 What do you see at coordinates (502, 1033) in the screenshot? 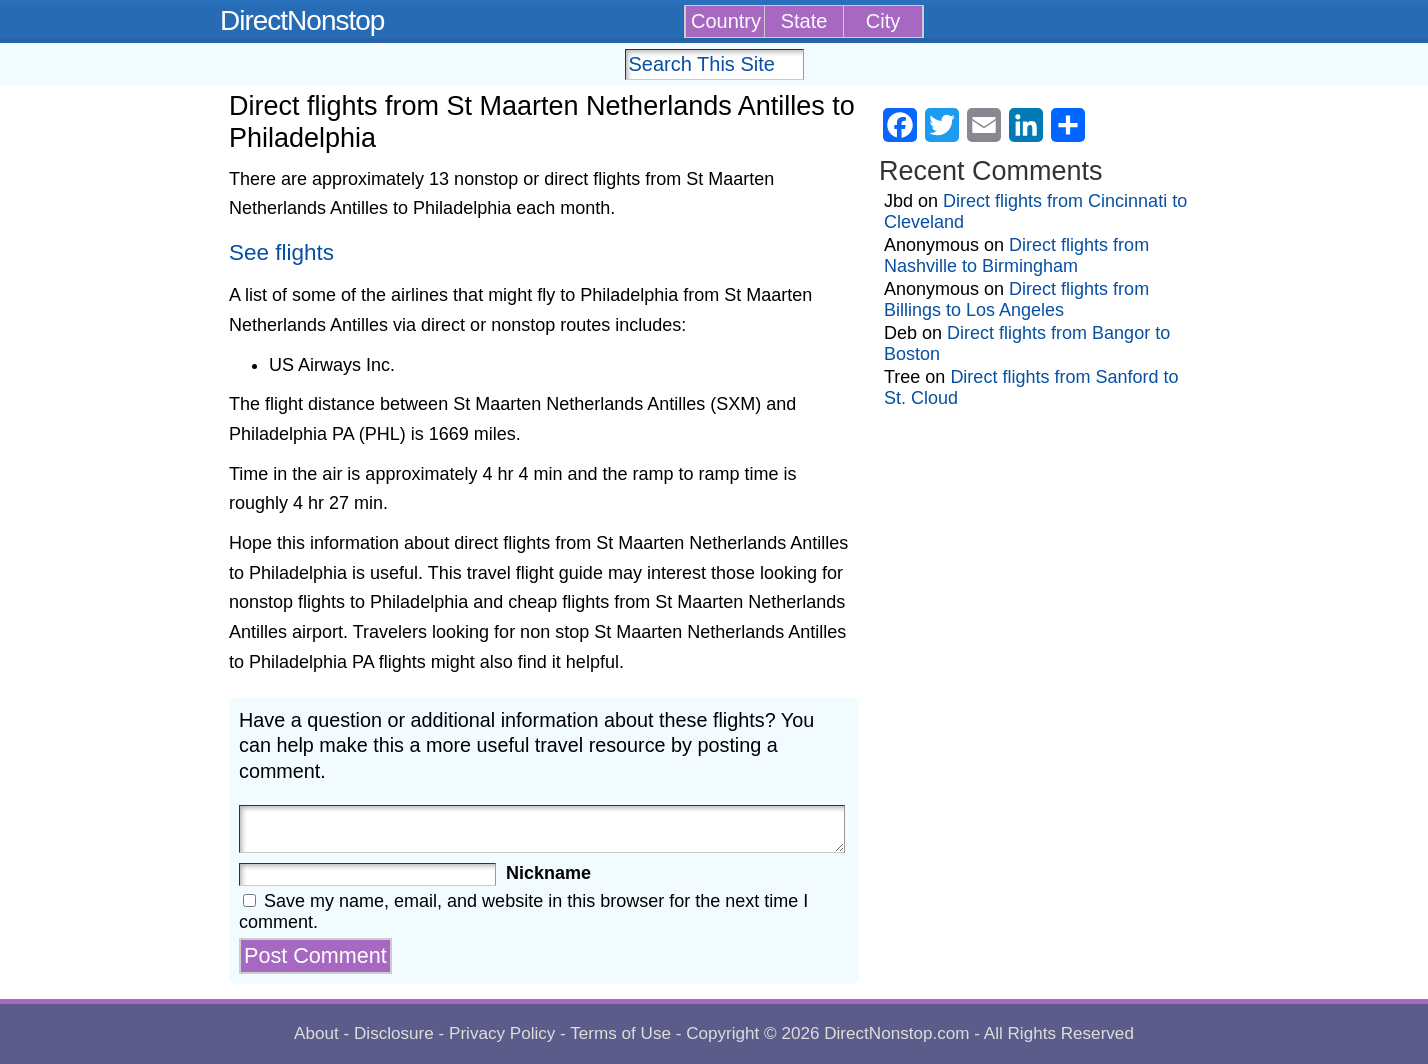
I see `Privacy Policy` at bounding box center [502, 1033].